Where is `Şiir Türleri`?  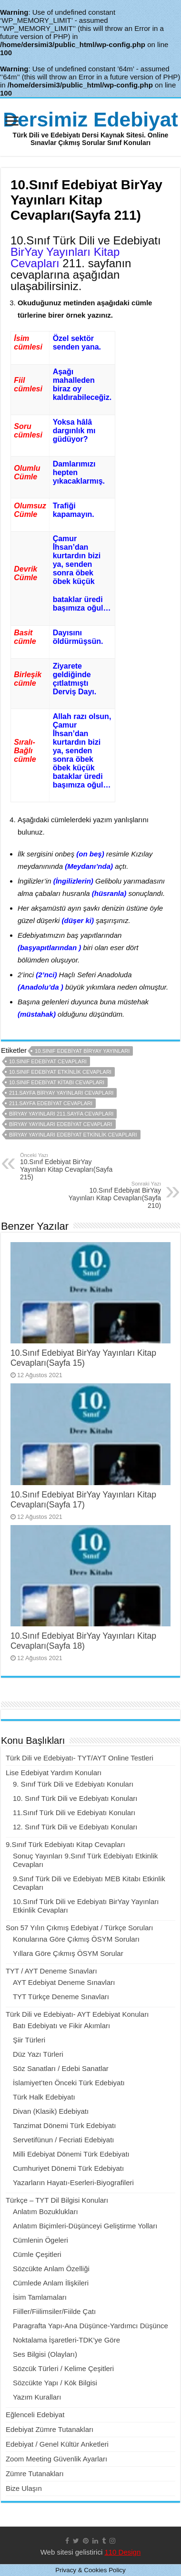 Şiir Türleri is located at coordinates (29, 2040).